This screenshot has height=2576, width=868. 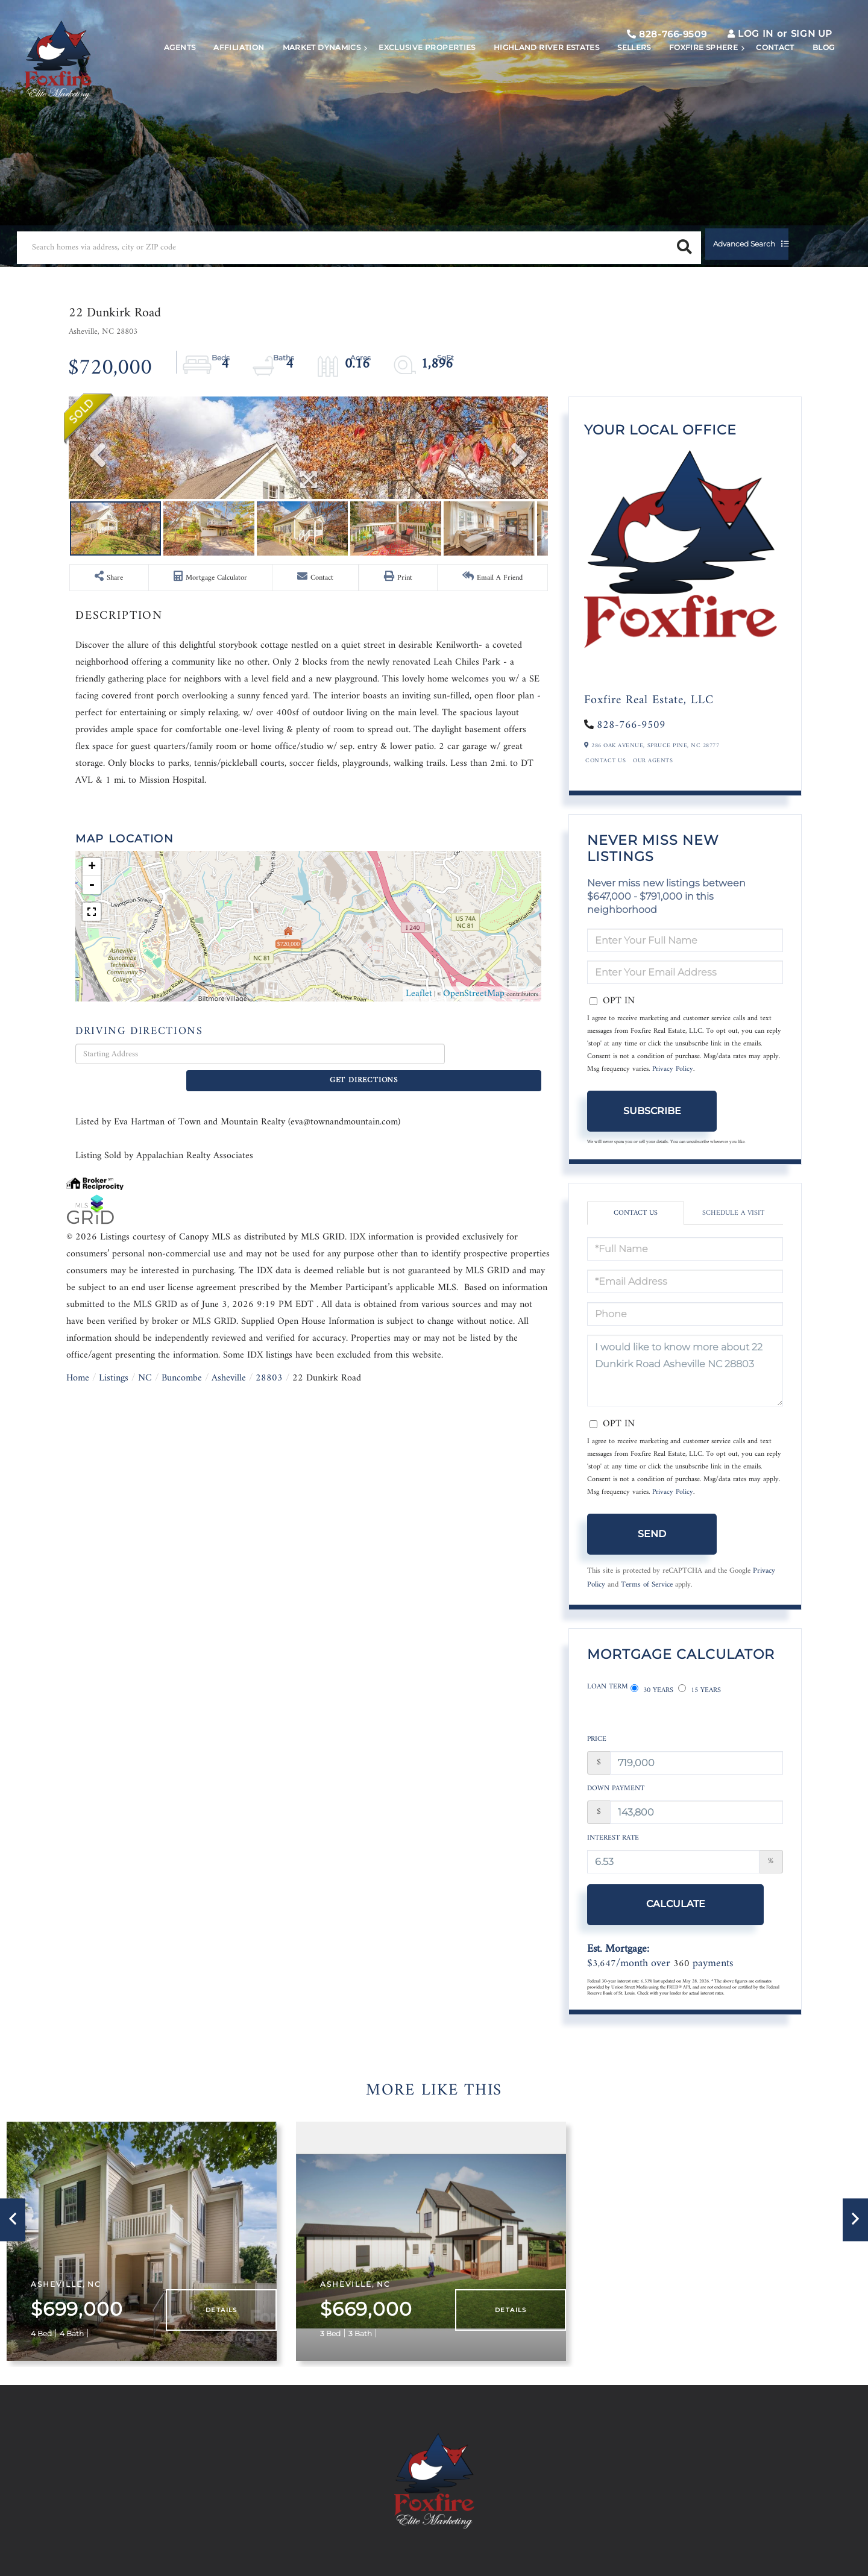 I want to click on 15 Years, so click(x=699, y=1707).